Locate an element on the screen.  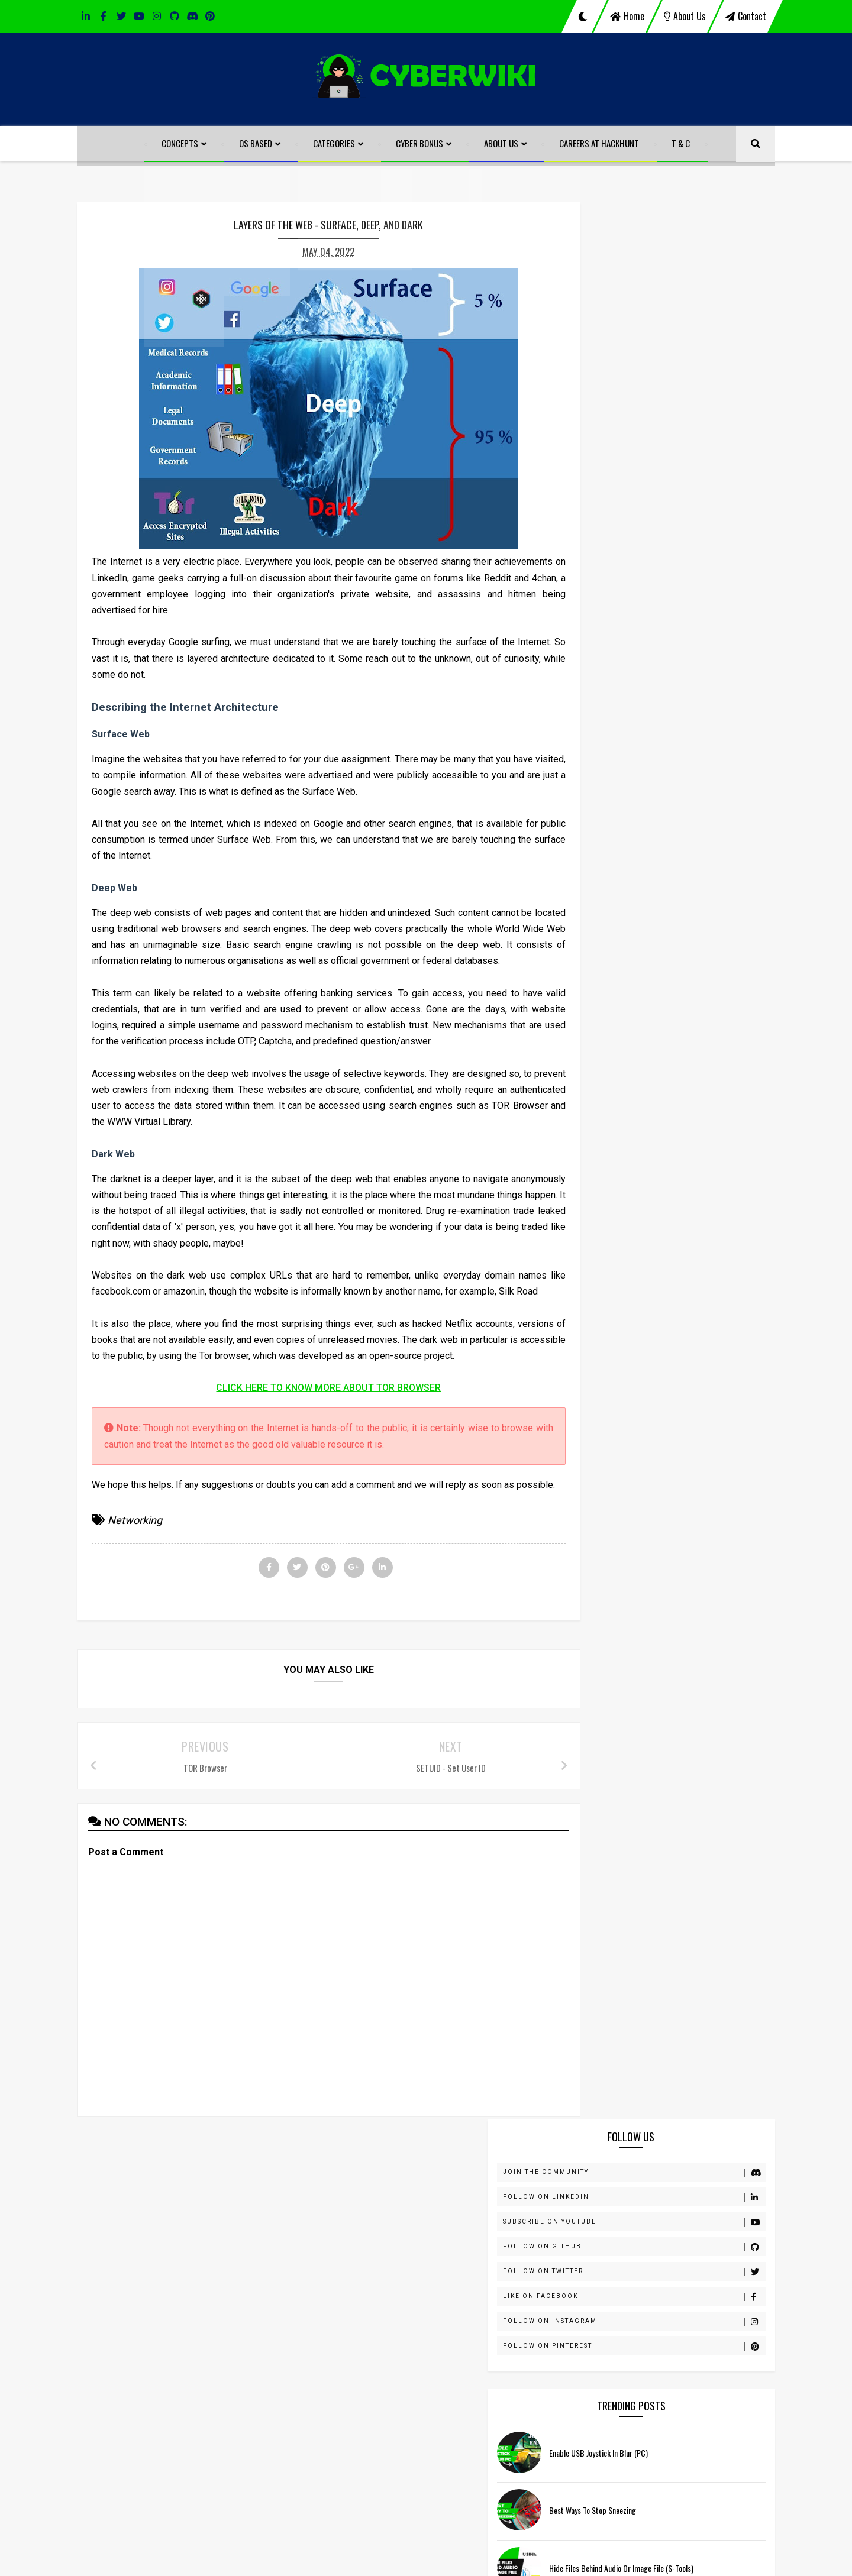
Port Scanning Techniques - Part 1 is located at coordinates (680, 769).